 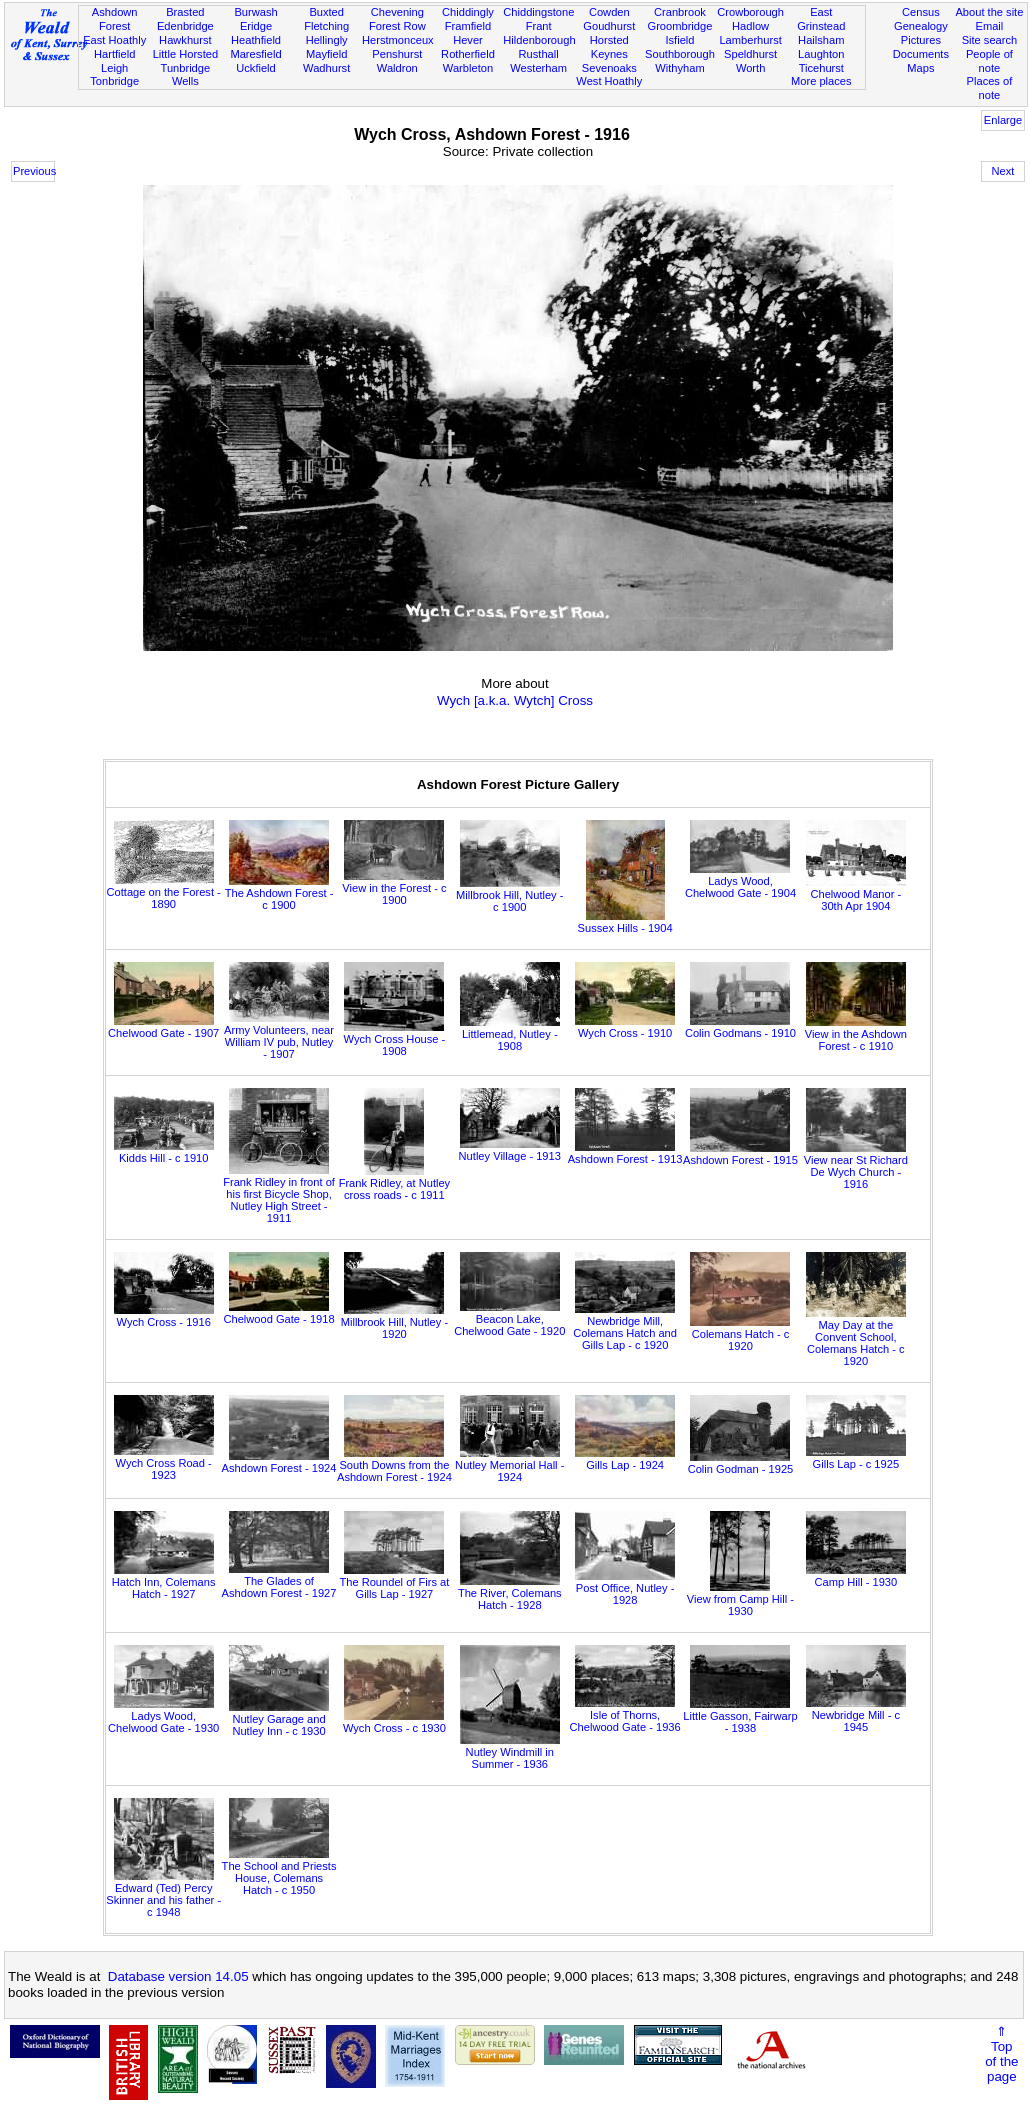 What do you see at coordinates (185, 54) in the screenshot?
I see `Little Horsted` at bounding box center [185, 54].